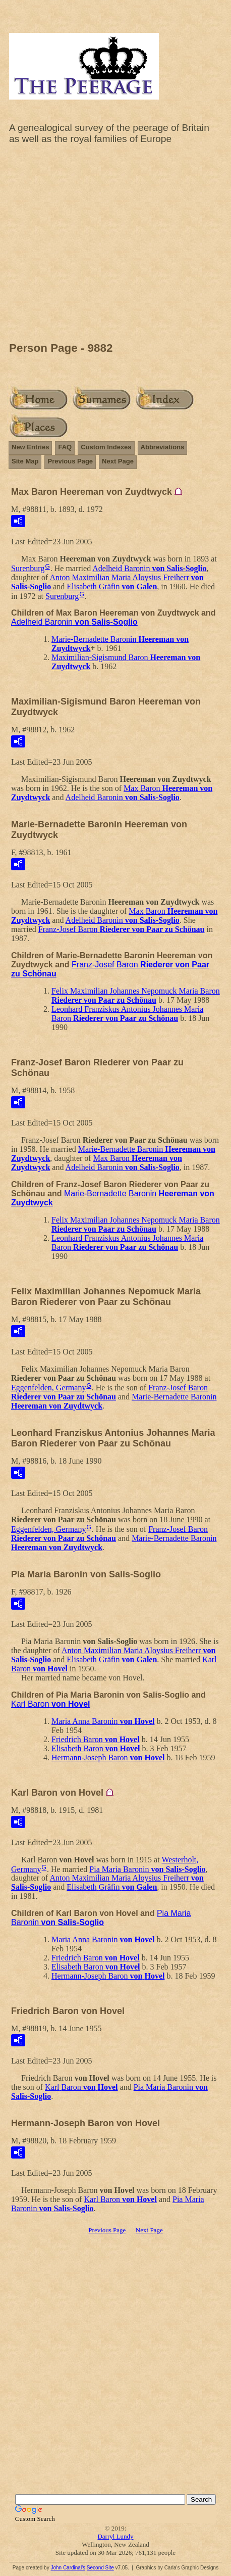 Image resolution: width=231 pixels, height=2576 pixels. What do you see at coordinates (65, 447) in the screenshot?
I see `FAQ` at bounding box center [65, 447].